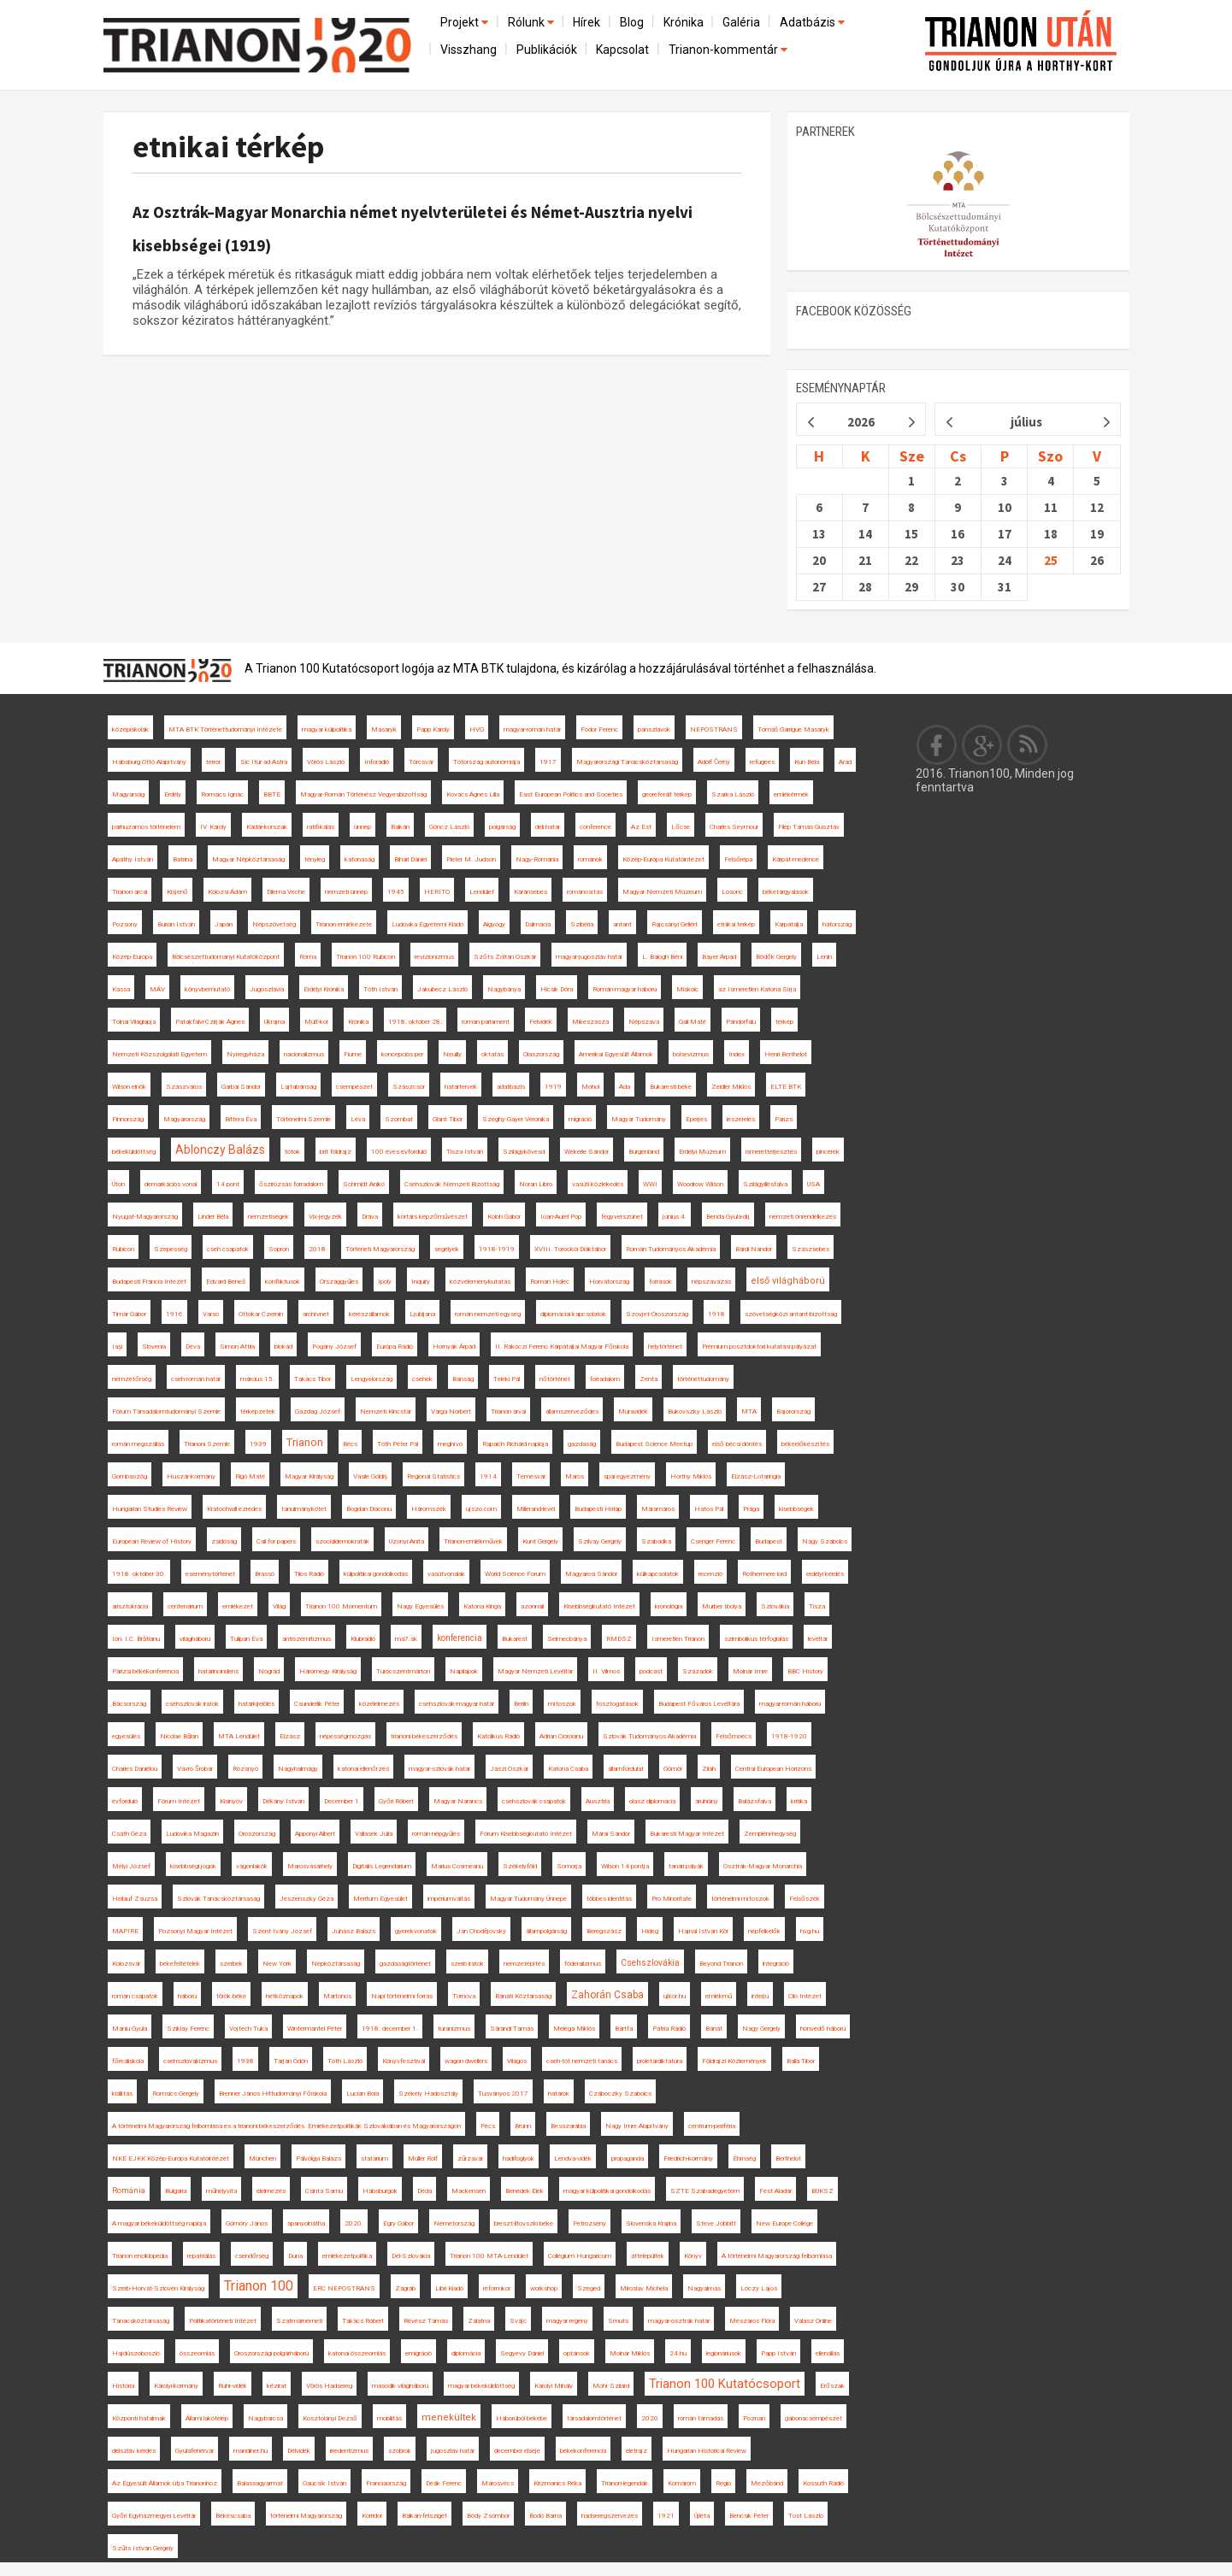 This screenshot has height=2576, width=1232. What do you see at coordinates (760, 1996) in the screenshot?
I see `interjú` at bounding box center [760, 1996].